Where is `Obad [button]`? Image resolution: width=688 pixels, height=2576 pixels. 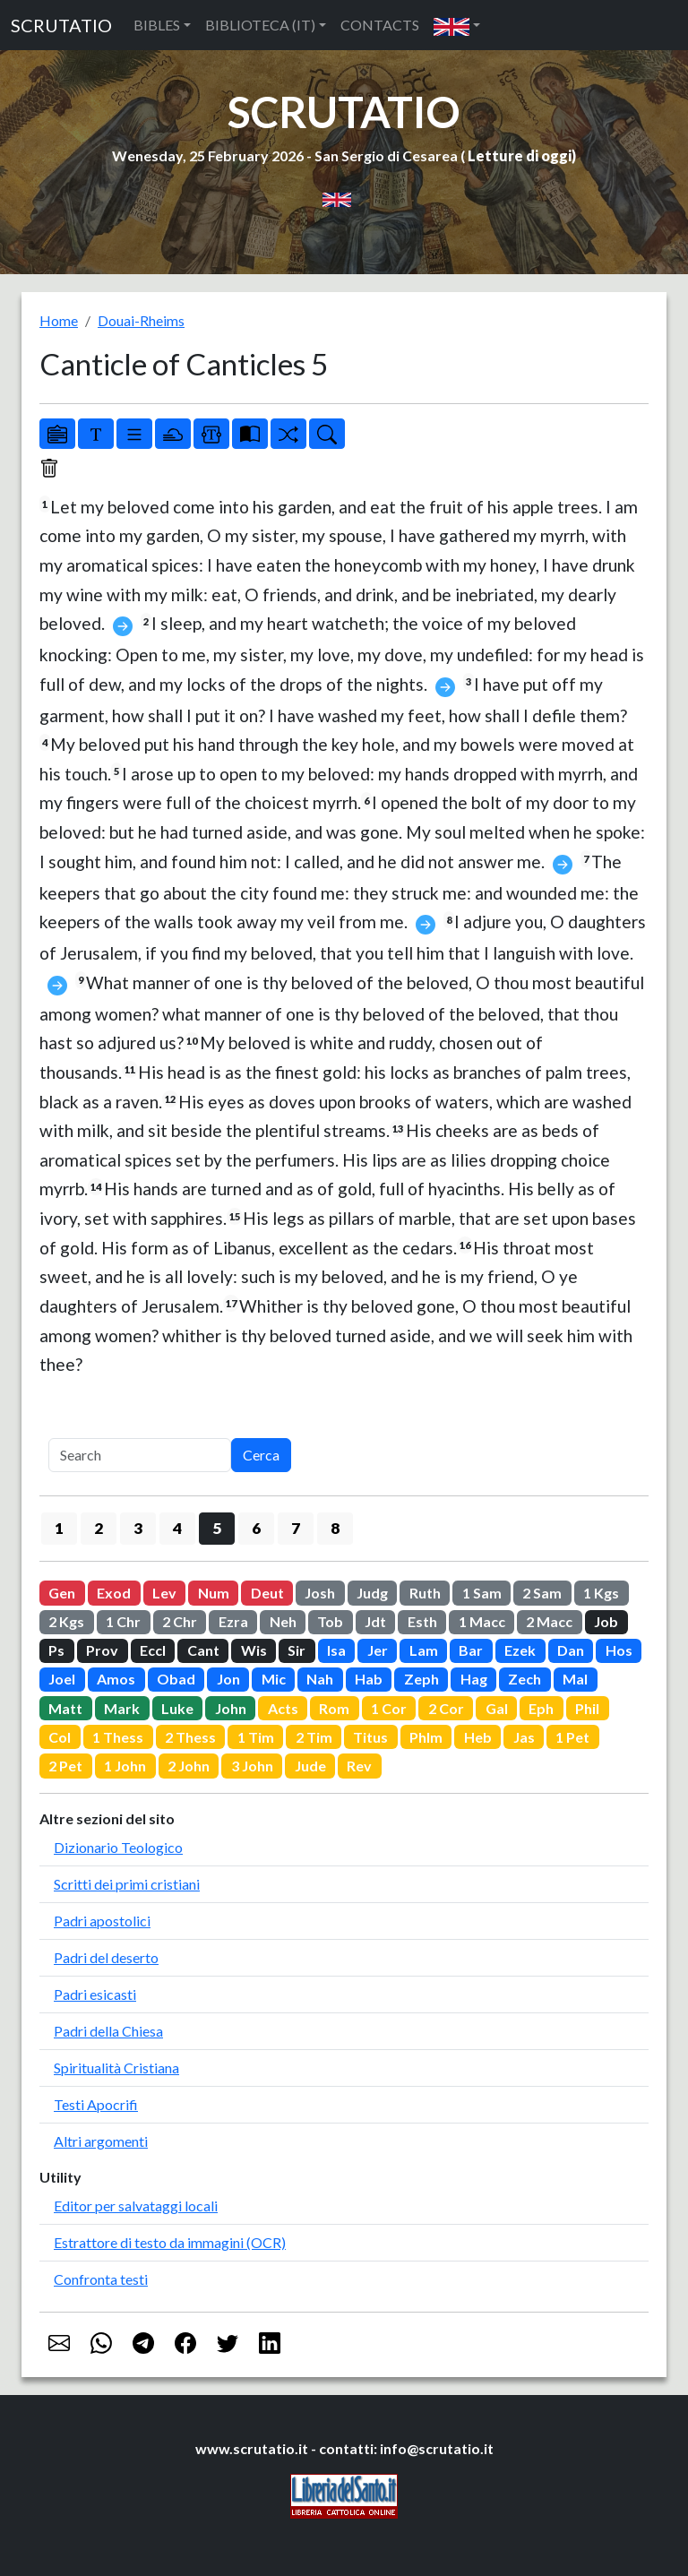
Obad [button] is located at coordinates (176, 1678).